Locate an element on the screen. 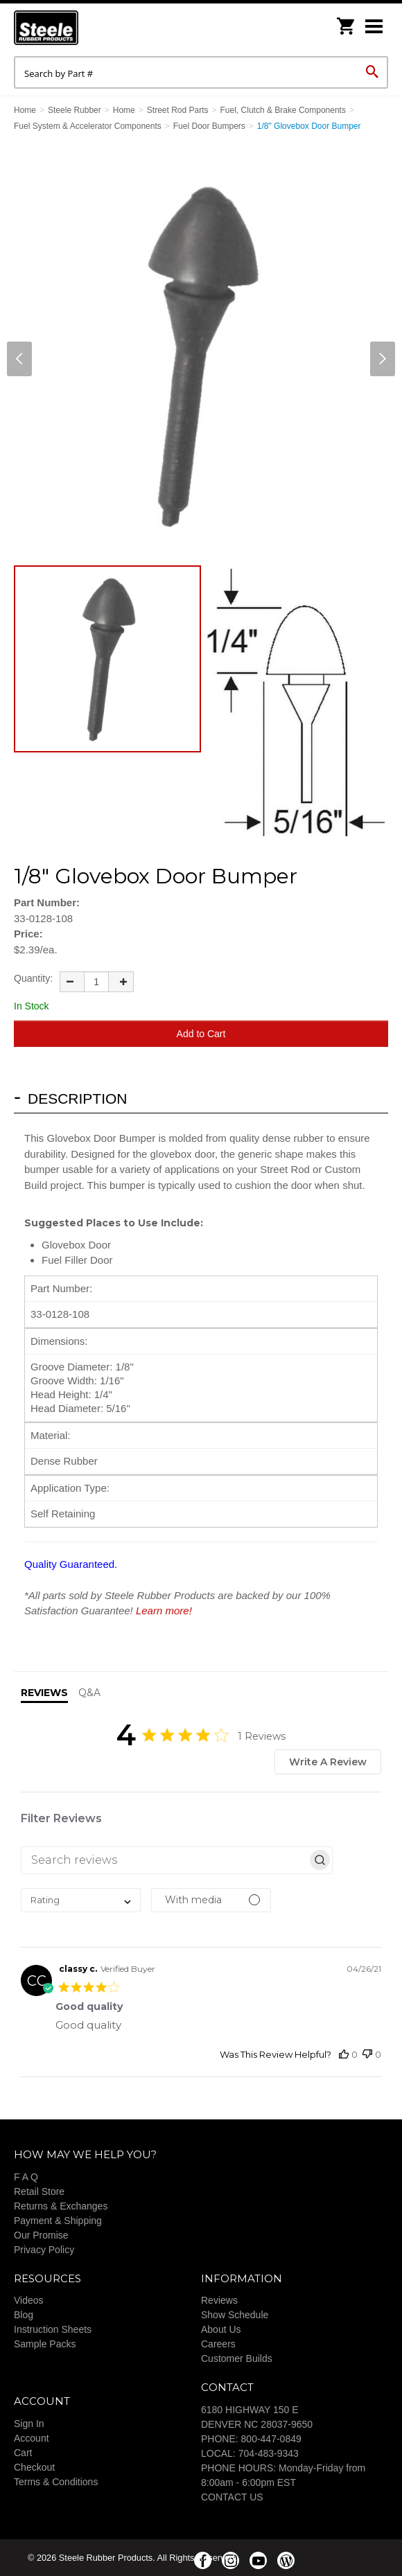 This screenshot has height=2576, width=402. Sign In is located at coordinates (29, 2423).